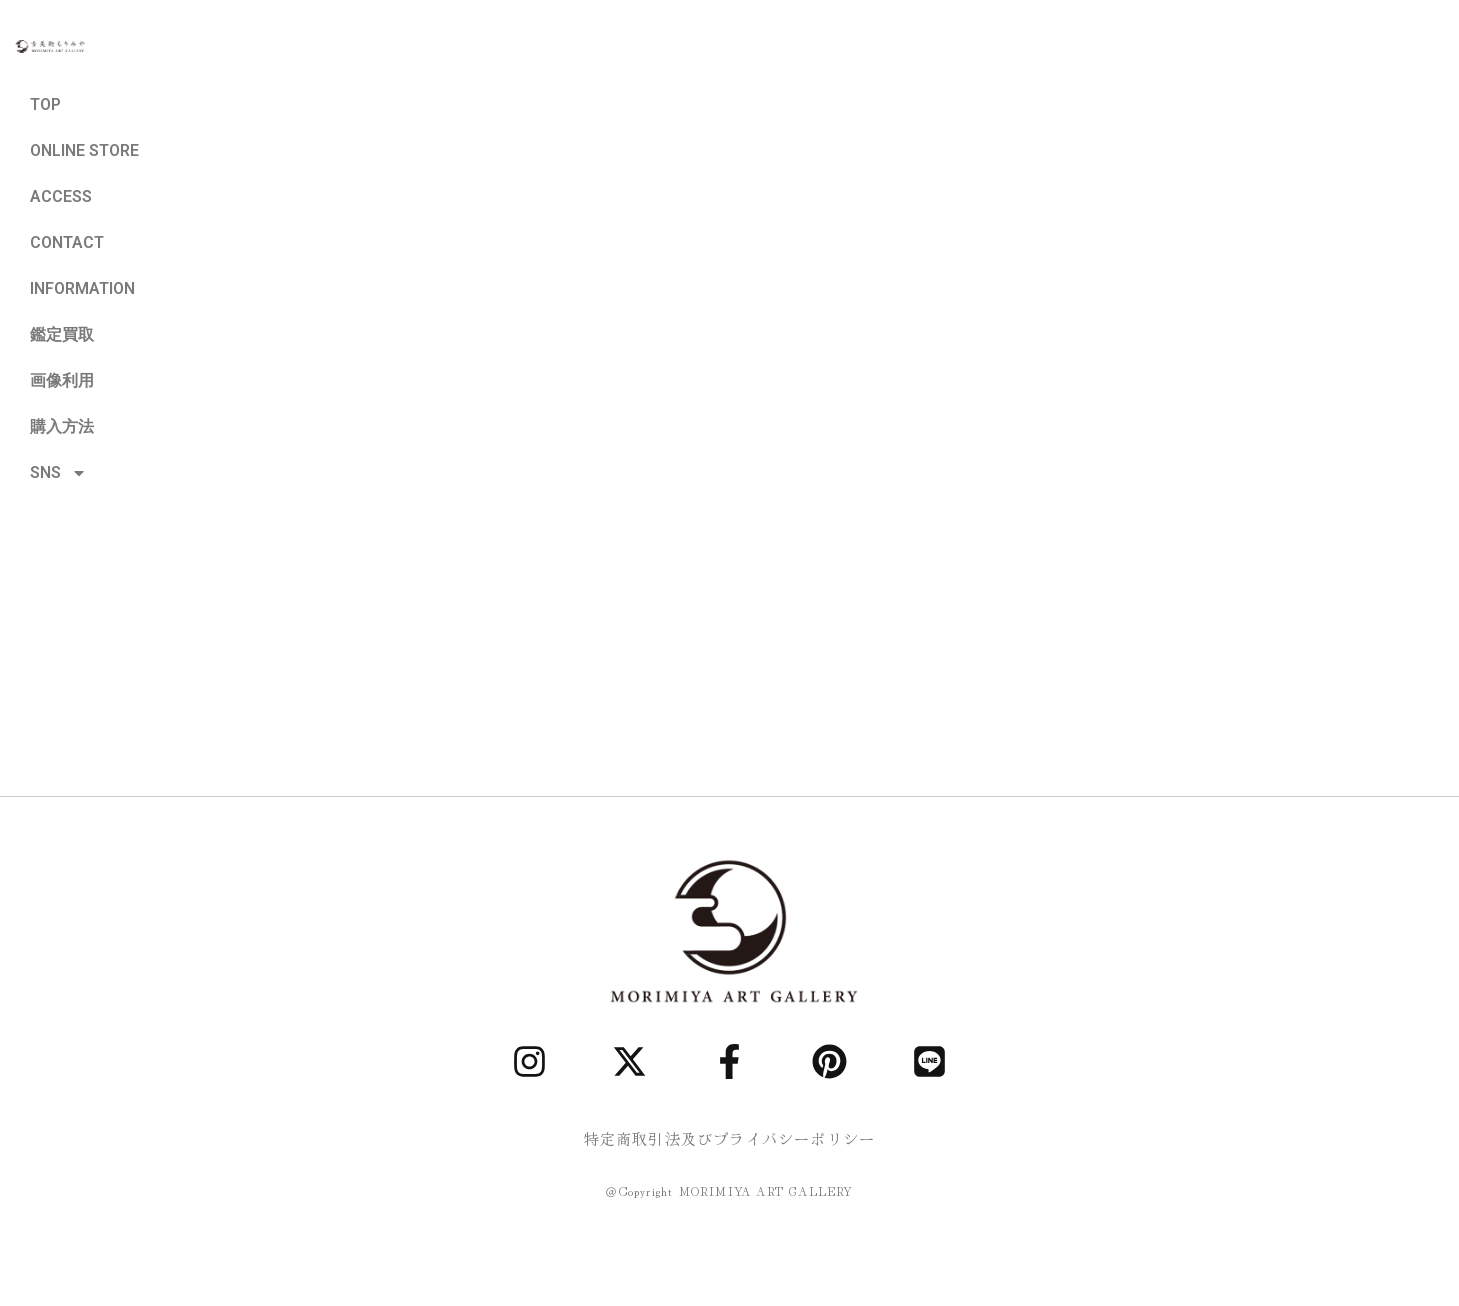  Describe the element at coordinates (58, 473) in the screenshot. I see `SNS` at that location.